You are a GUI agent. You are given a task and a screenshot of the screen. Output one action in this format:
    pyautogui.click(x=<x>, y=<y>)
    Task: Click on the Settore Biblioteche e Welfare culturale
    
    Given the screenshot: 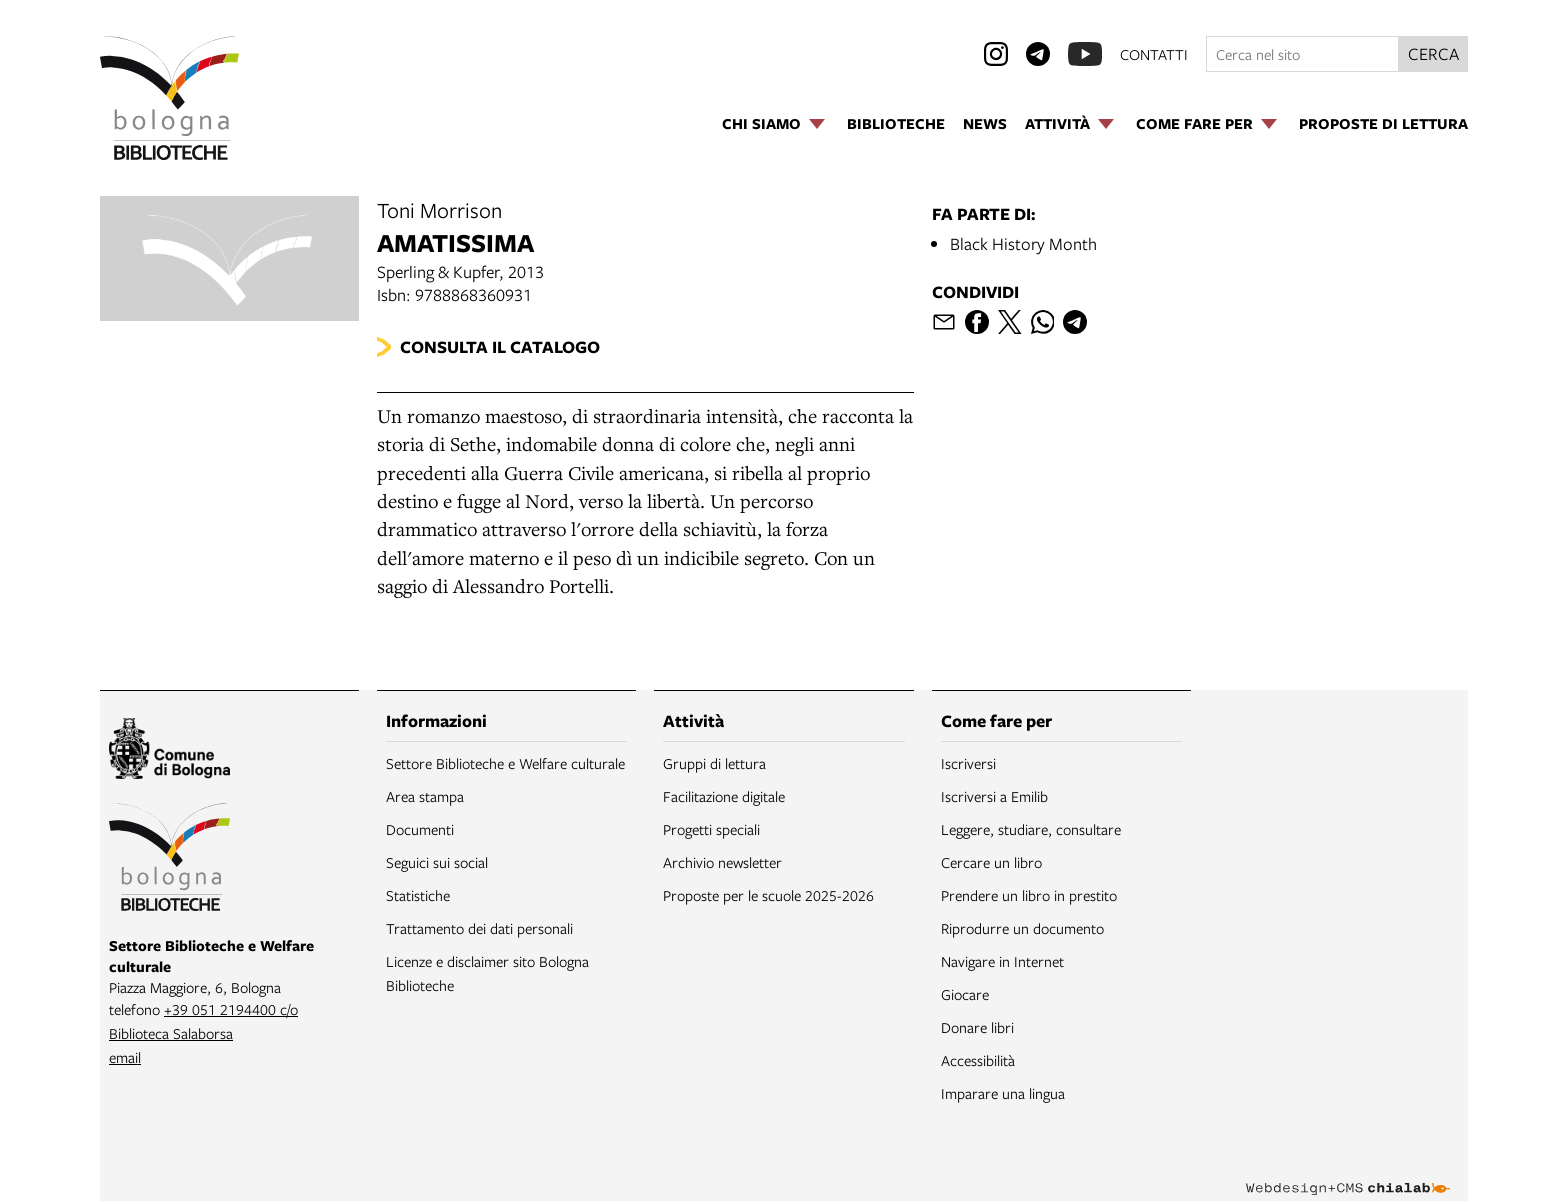 What is the action you would take?
    pyautogui.click(x=505, y=763)
    